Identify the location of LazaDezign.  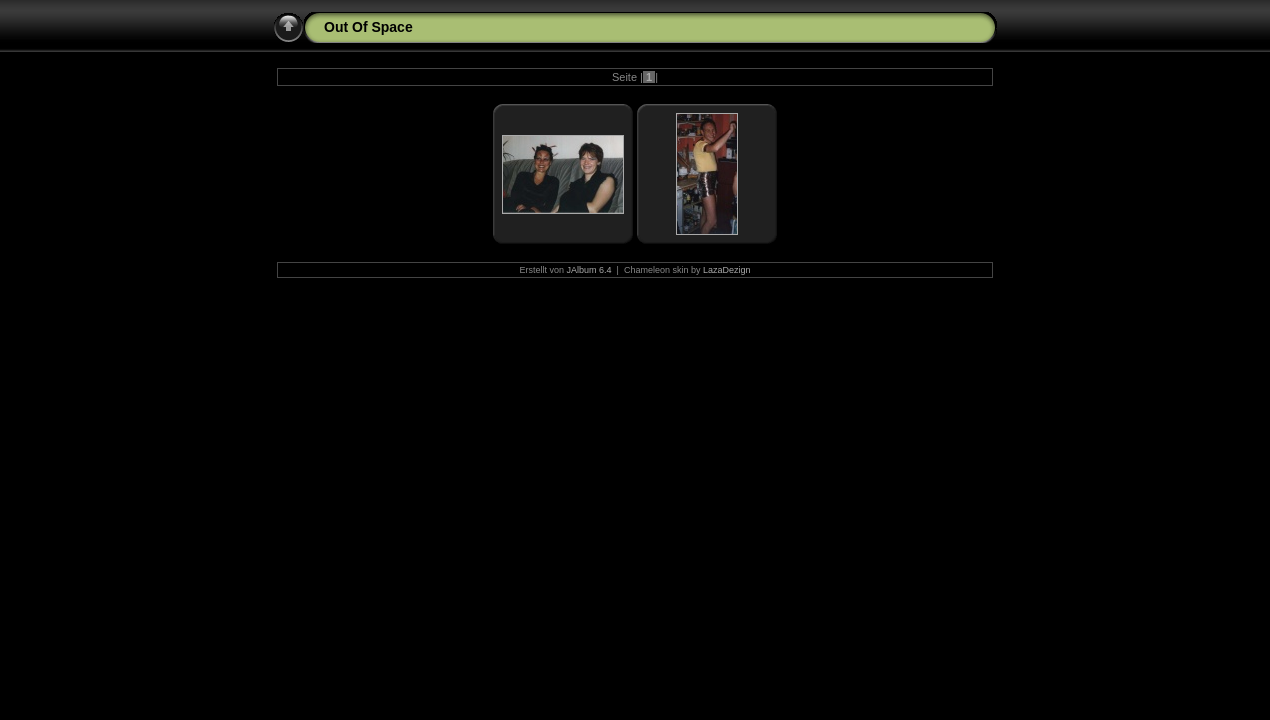
(727, 270).